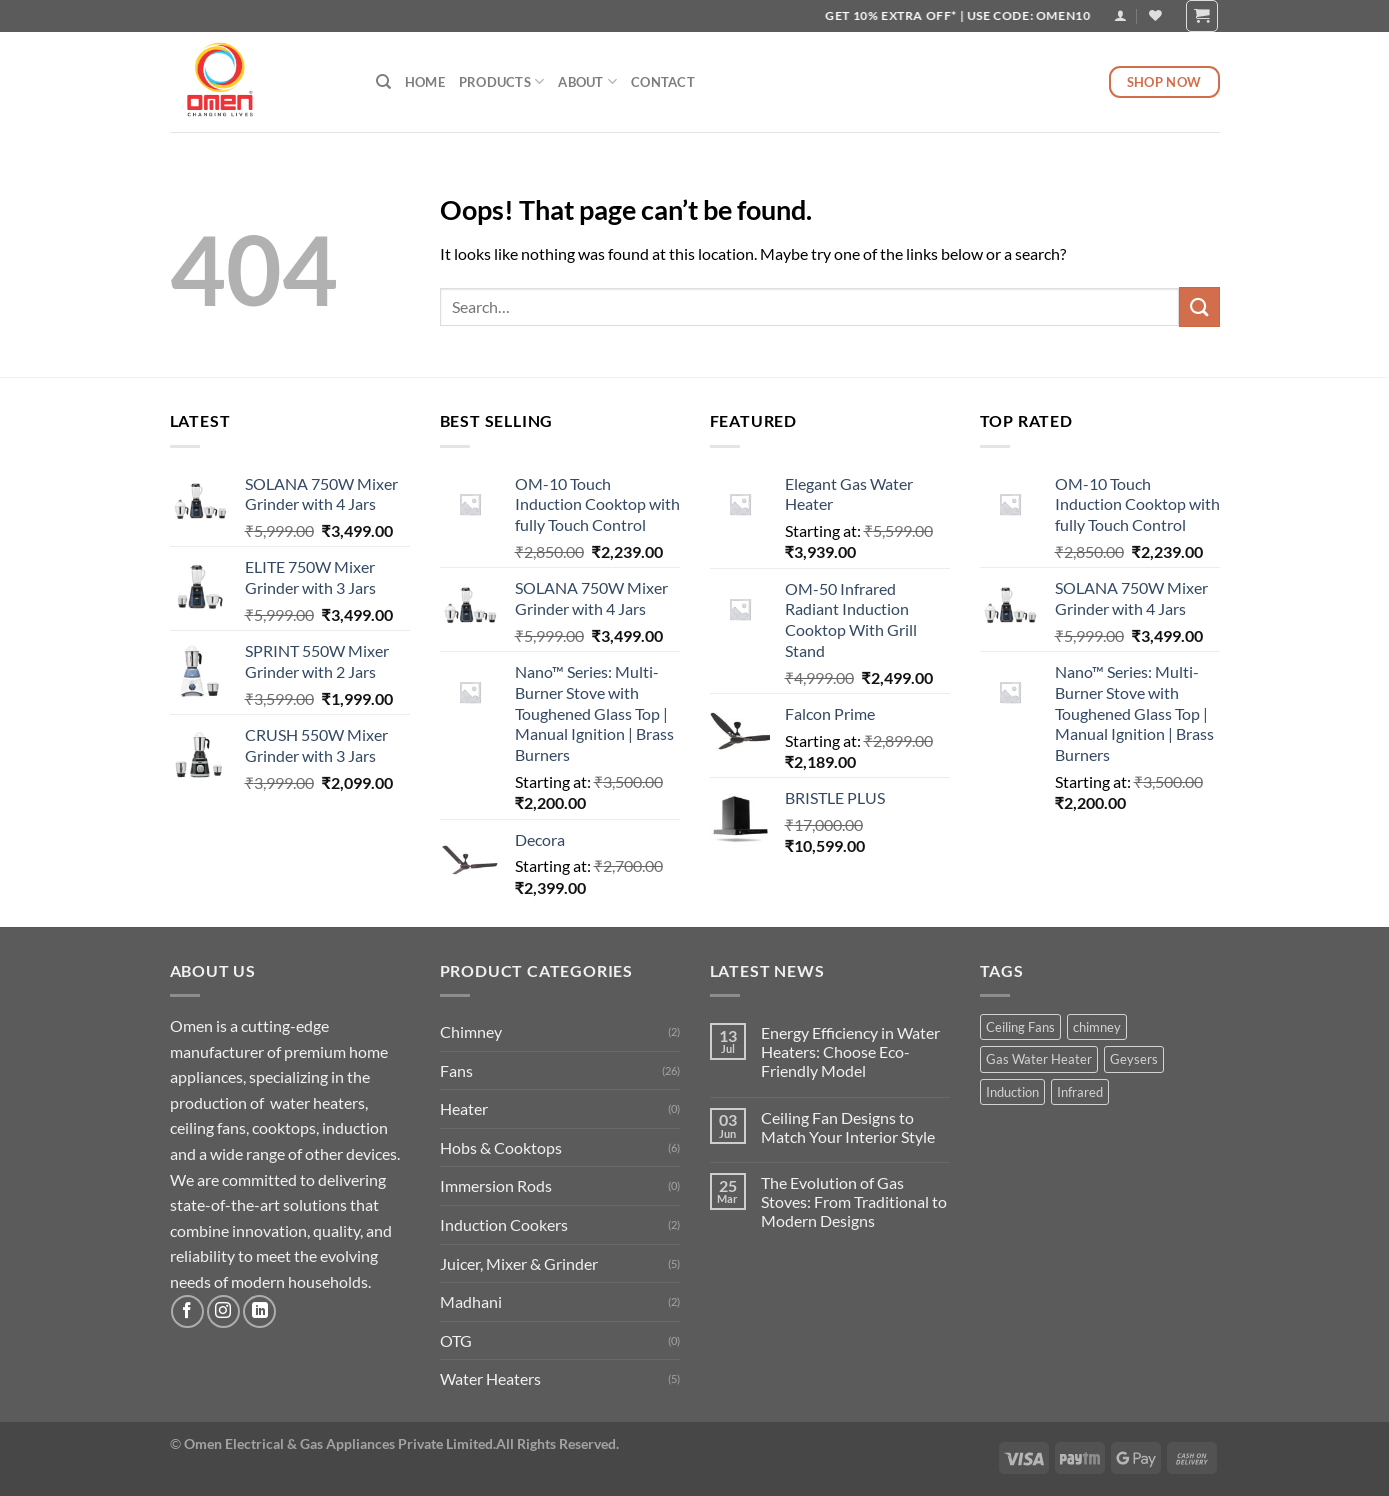 The width and height of the screenshot is (1389, 1496). What do you see at coordinates (1199, 306) in the screenshot?
I see `[Submit]` at bounding box center [1199, 306].